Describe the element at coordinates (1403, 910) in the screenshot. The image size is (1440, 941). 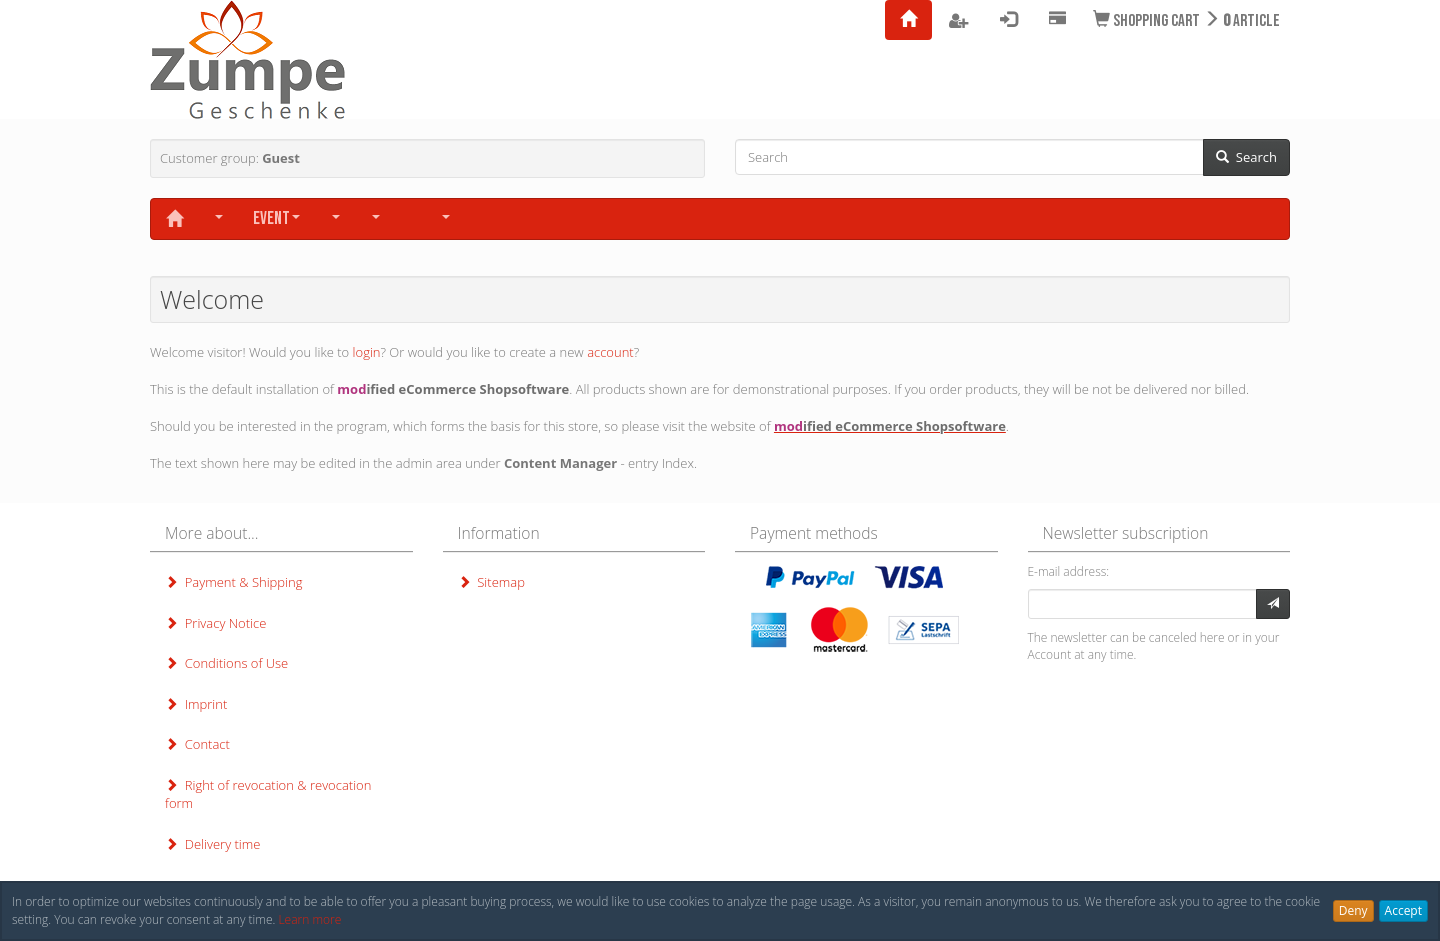
I see `Accept [button]` at that location.